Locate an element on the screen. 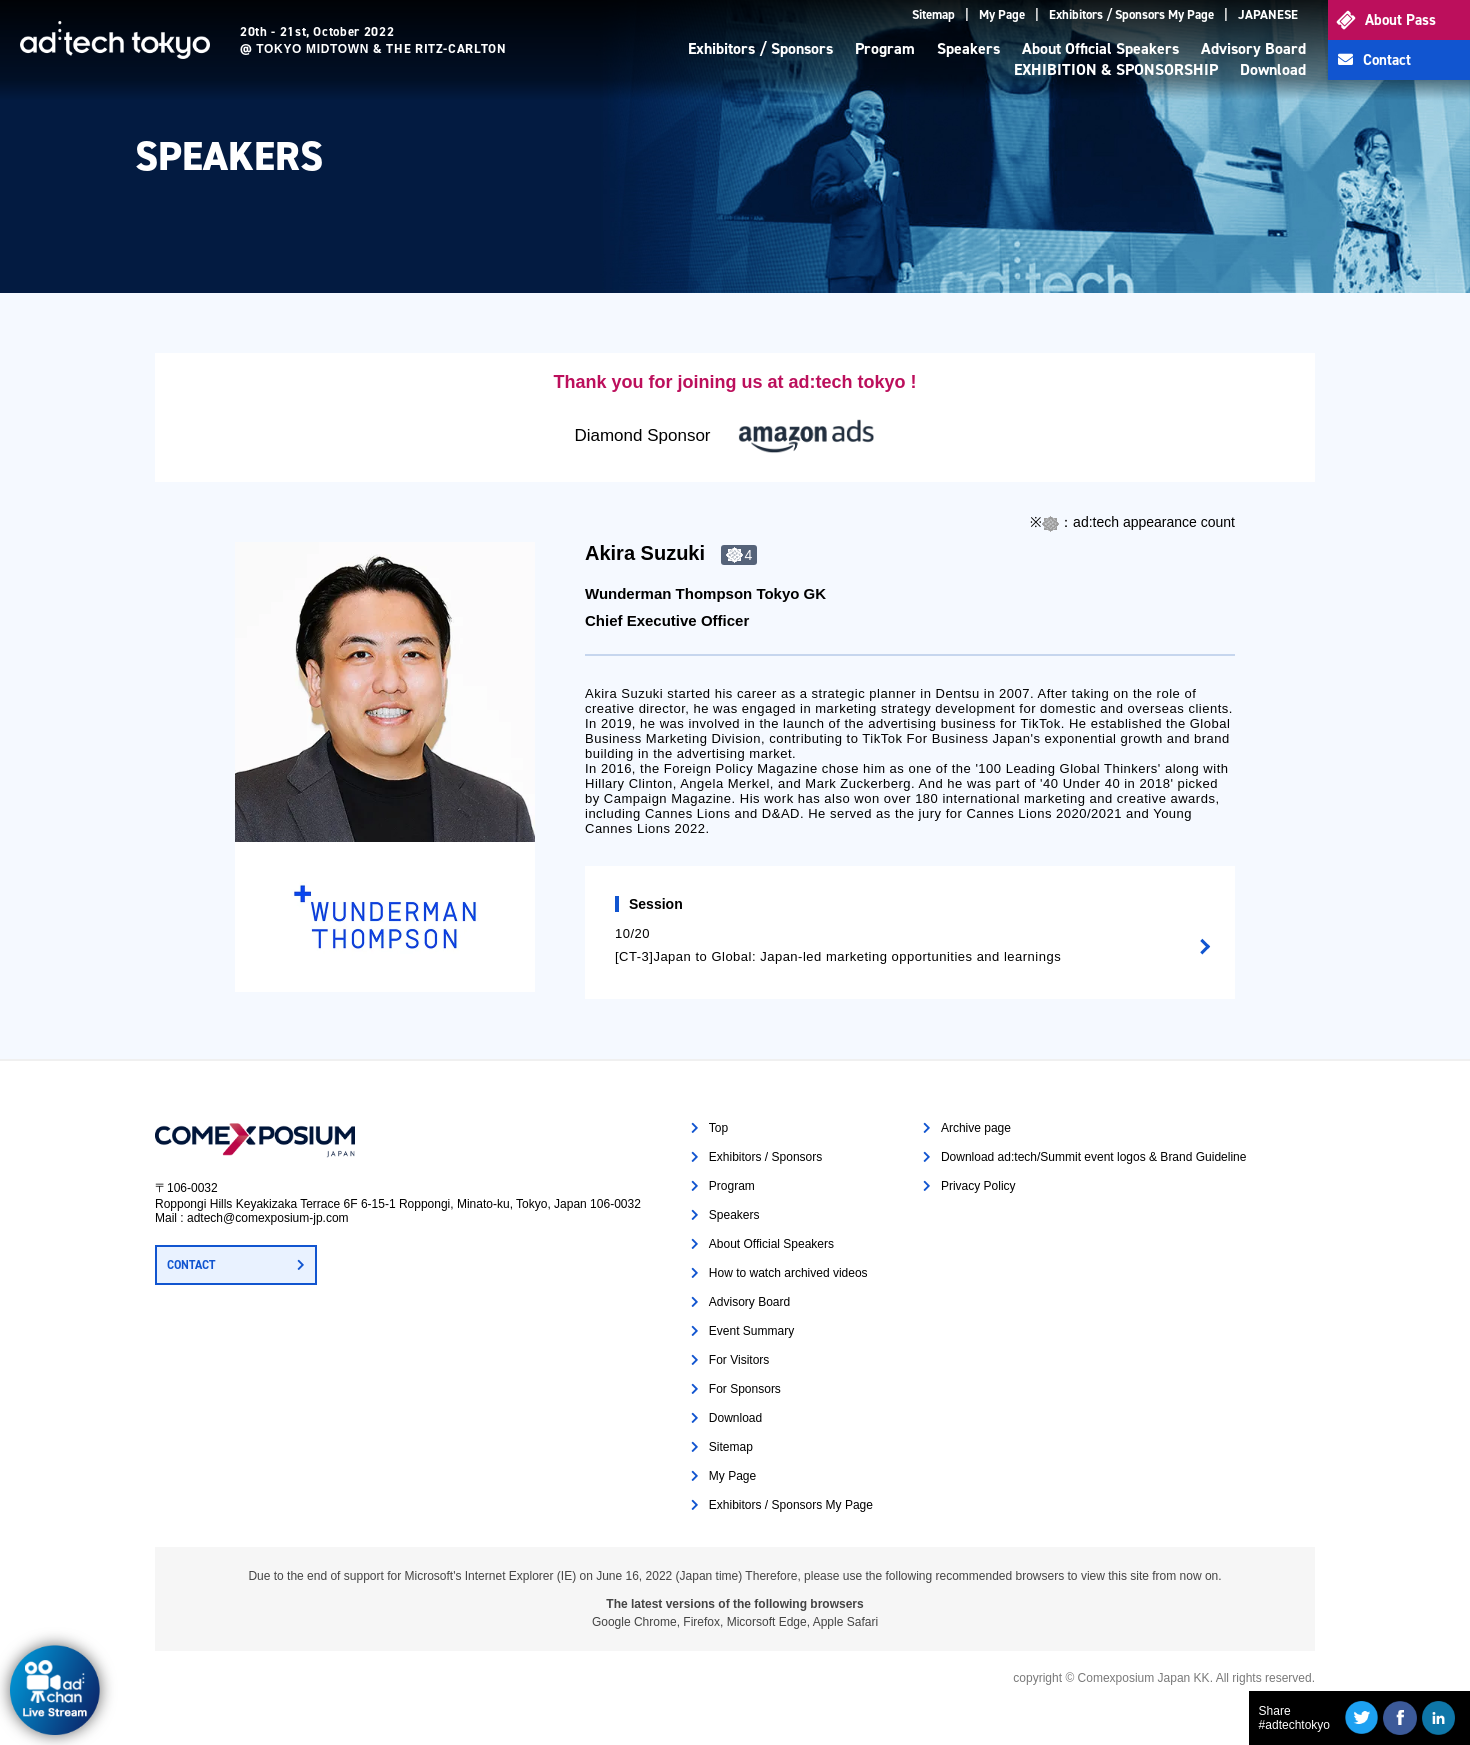 The height and width of the screenshot is (1745, 1470). For Visitors is located at coordinates (739, 1360).